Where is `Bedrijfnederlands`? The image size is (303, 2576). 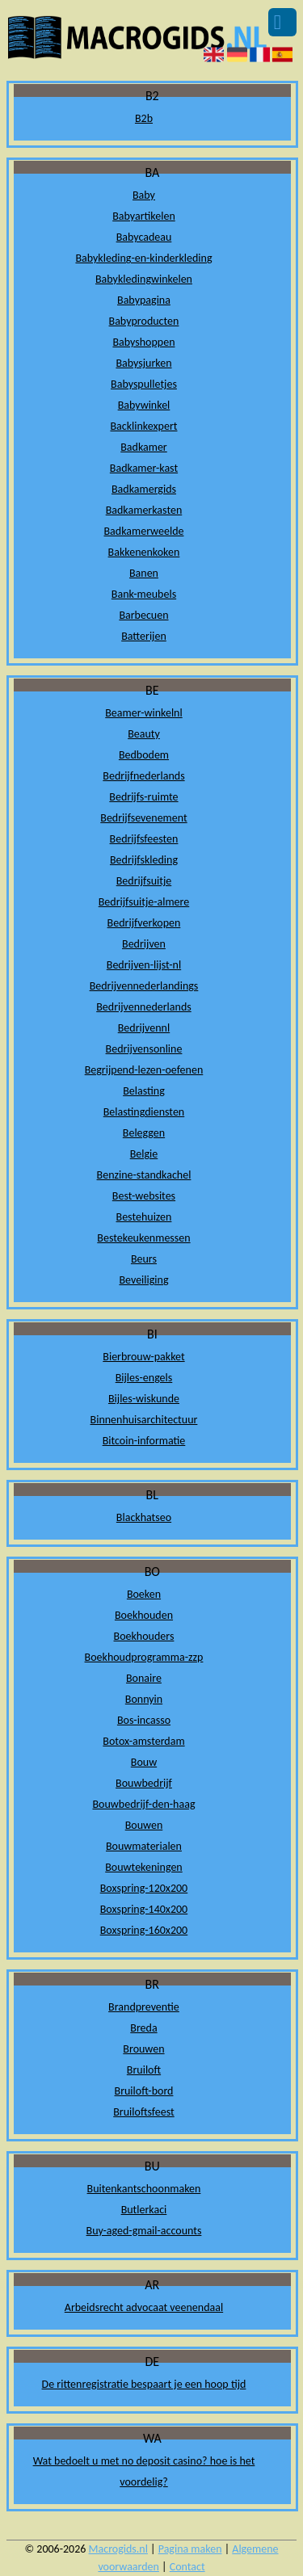 Bedrijfnederlands is located at coordinates (143, 776).